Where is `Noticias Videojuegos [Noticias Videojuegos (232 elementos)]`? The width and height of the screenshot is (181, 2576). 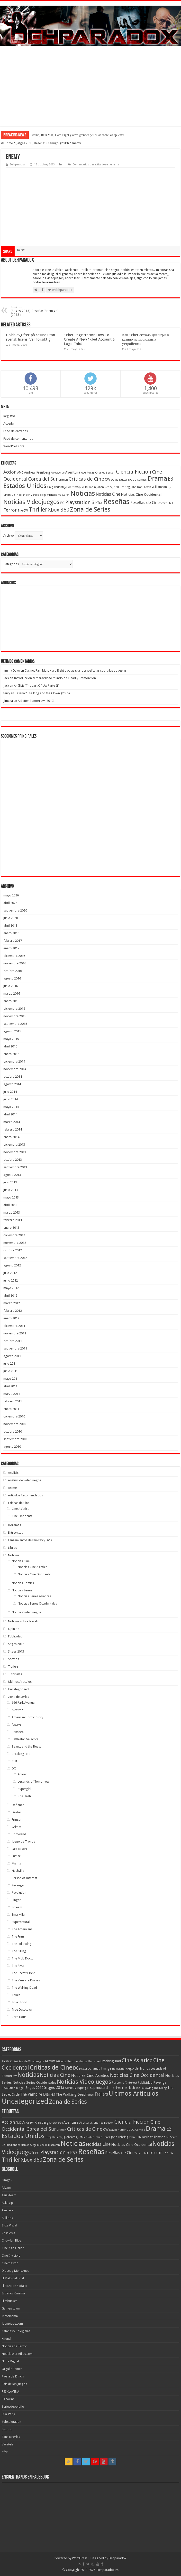
Noticias Videojuegos [Noticias Videojuegos (232 elementos)] is located at coordinates (31, 501).